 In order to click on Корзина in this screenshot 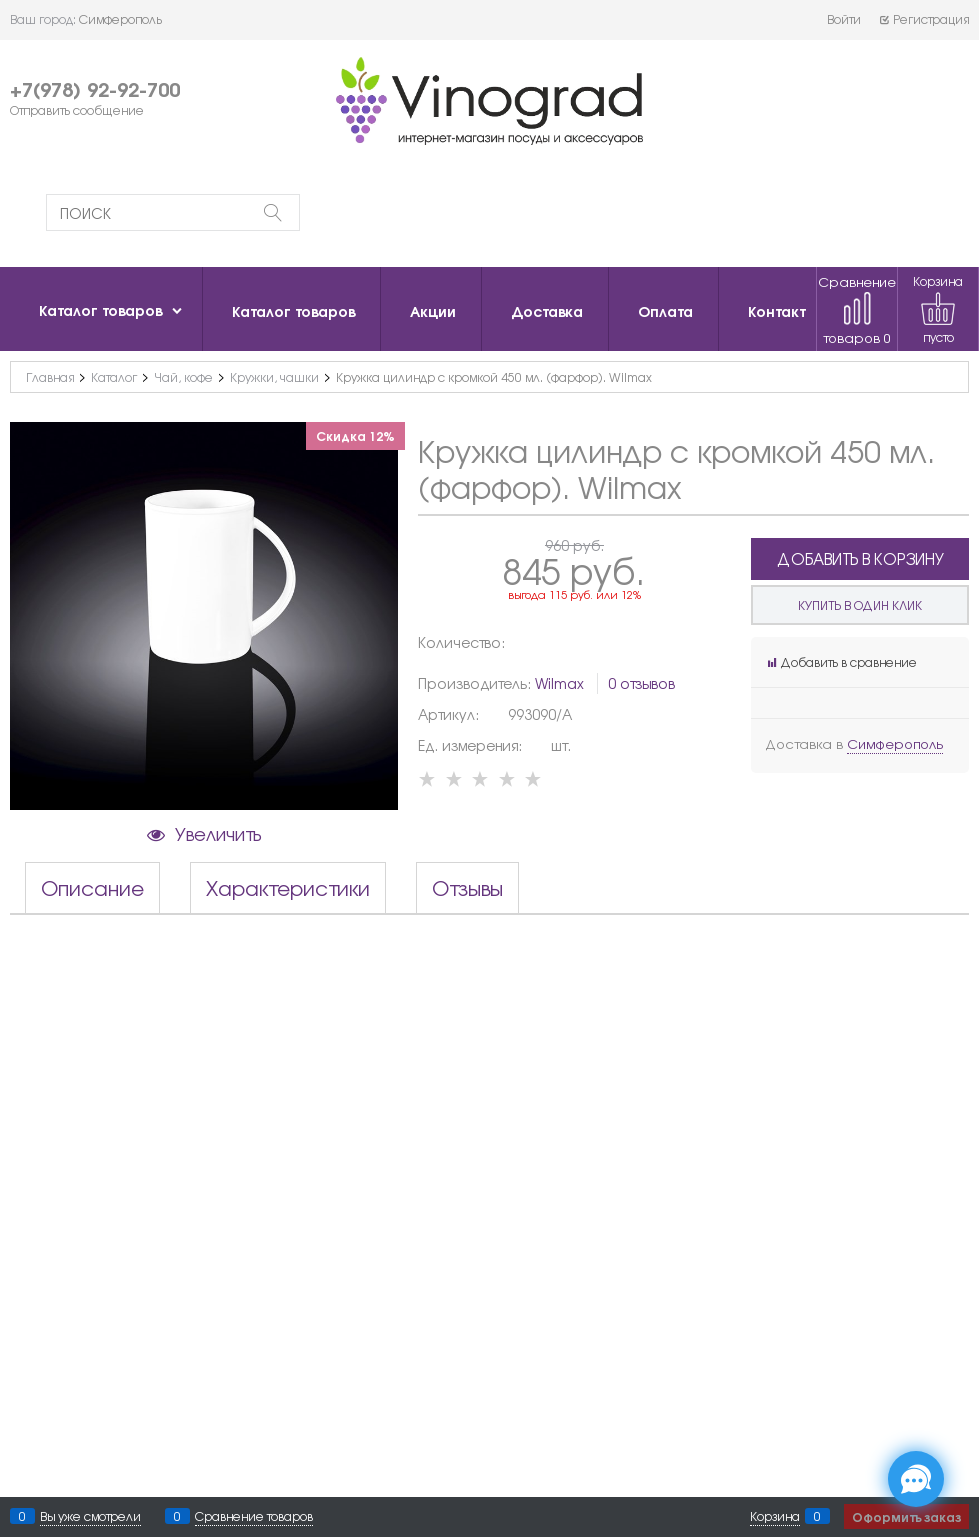, I will do `click(775, 1516)`.